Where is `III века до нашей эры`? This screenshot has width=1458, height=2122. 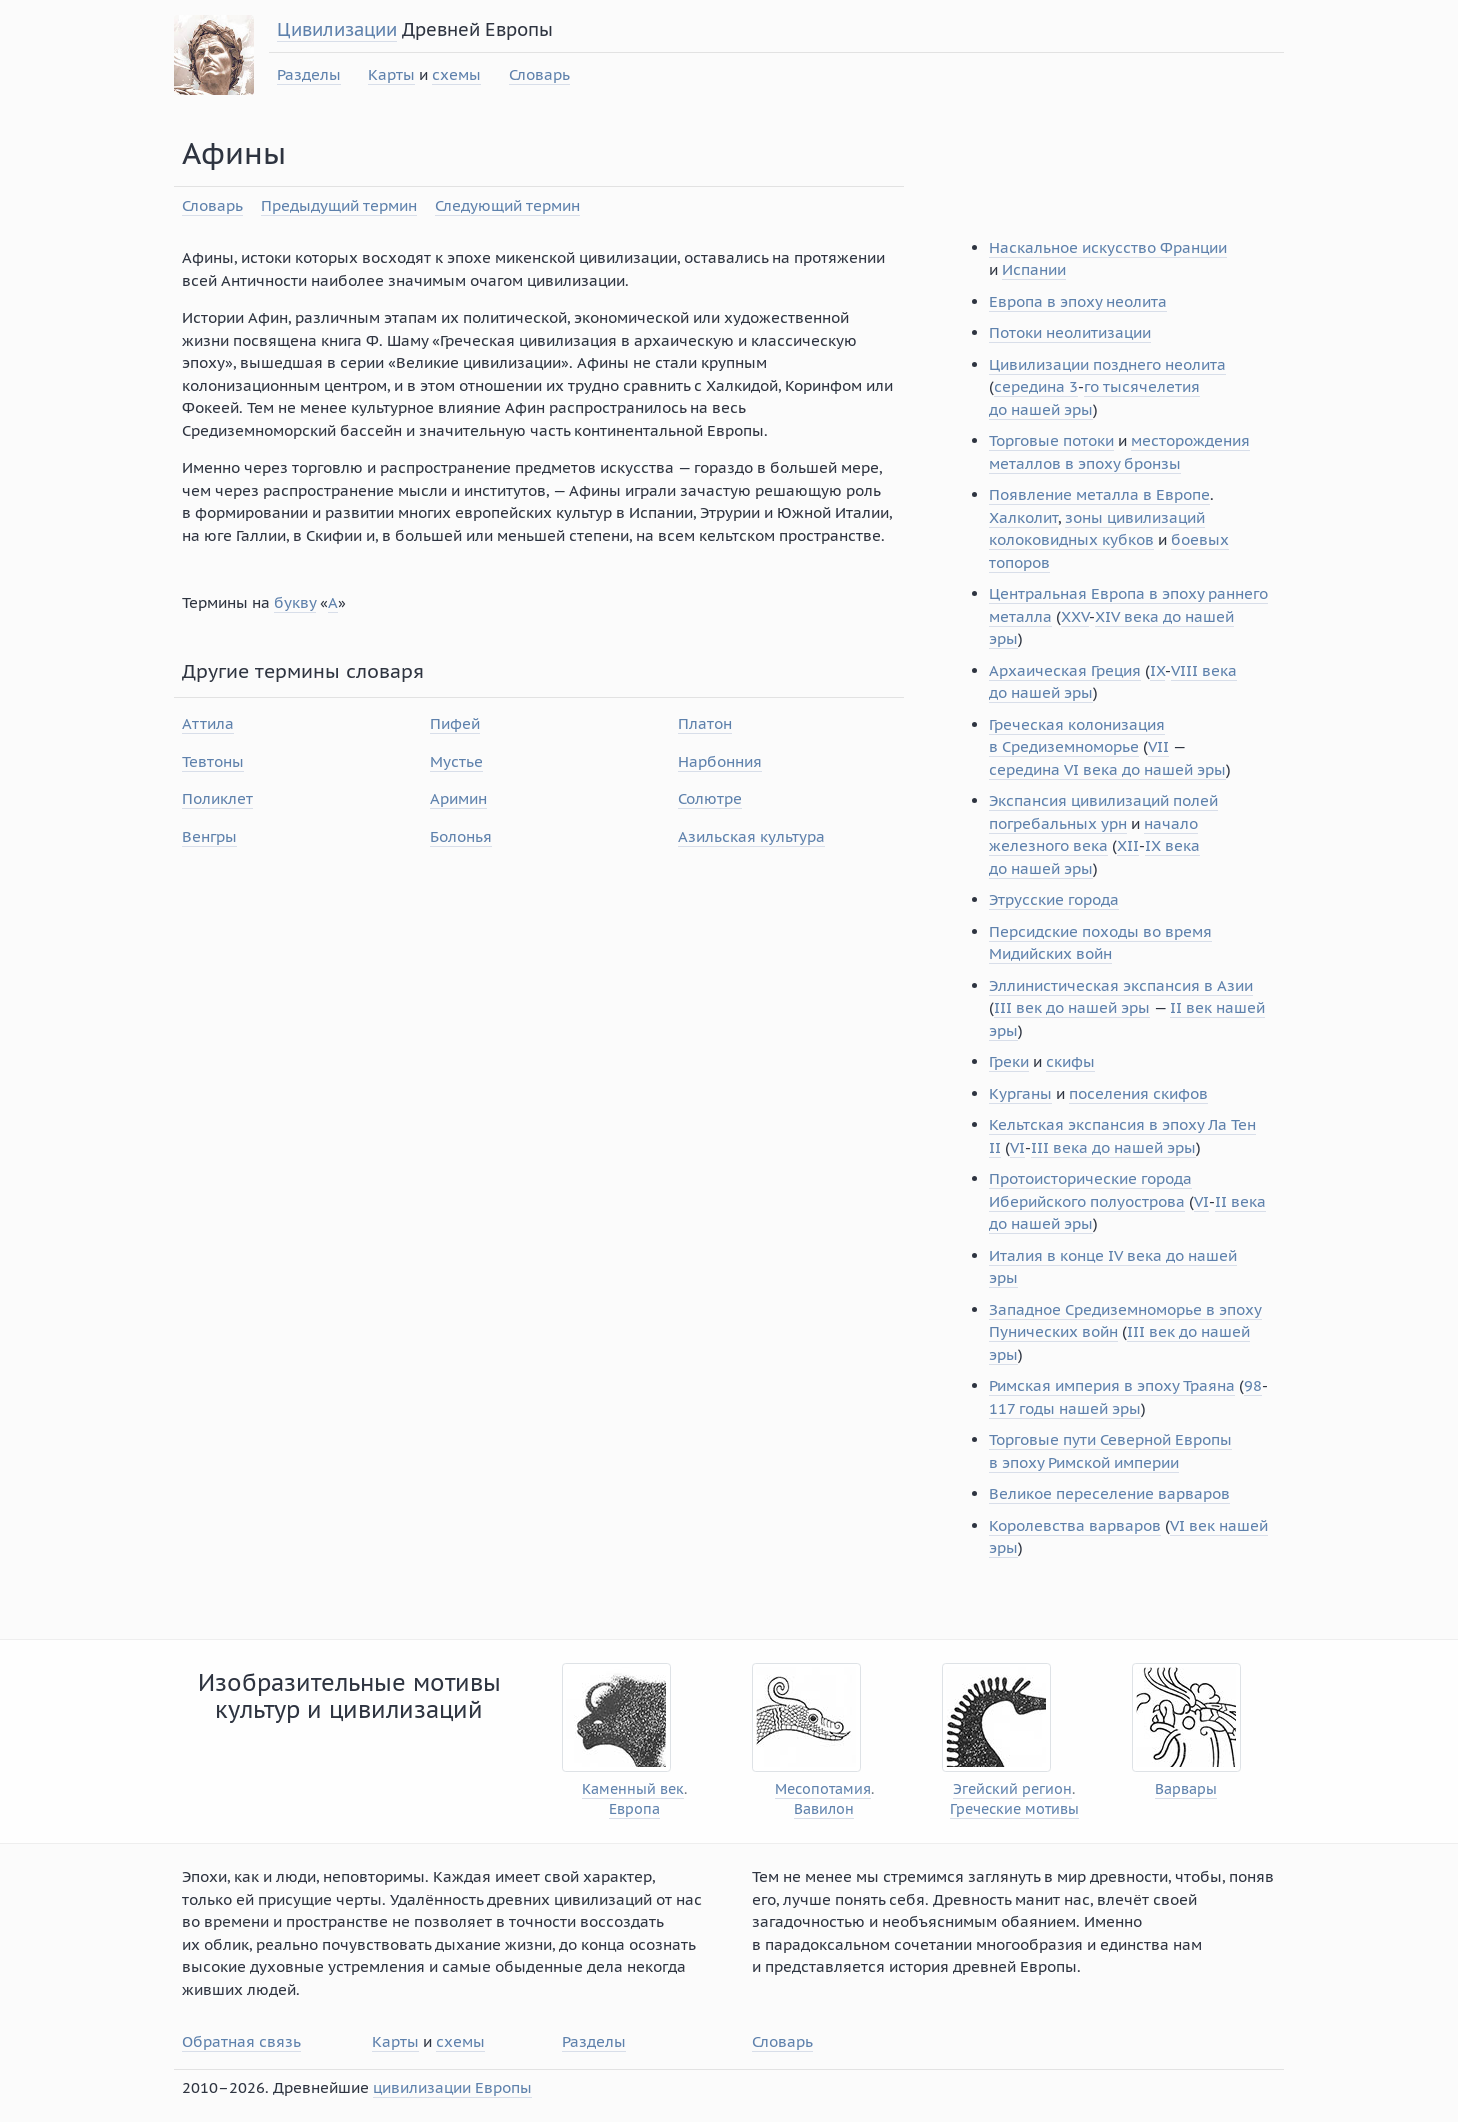 III века до нашей эры is located at coordinates (1113, 1147).